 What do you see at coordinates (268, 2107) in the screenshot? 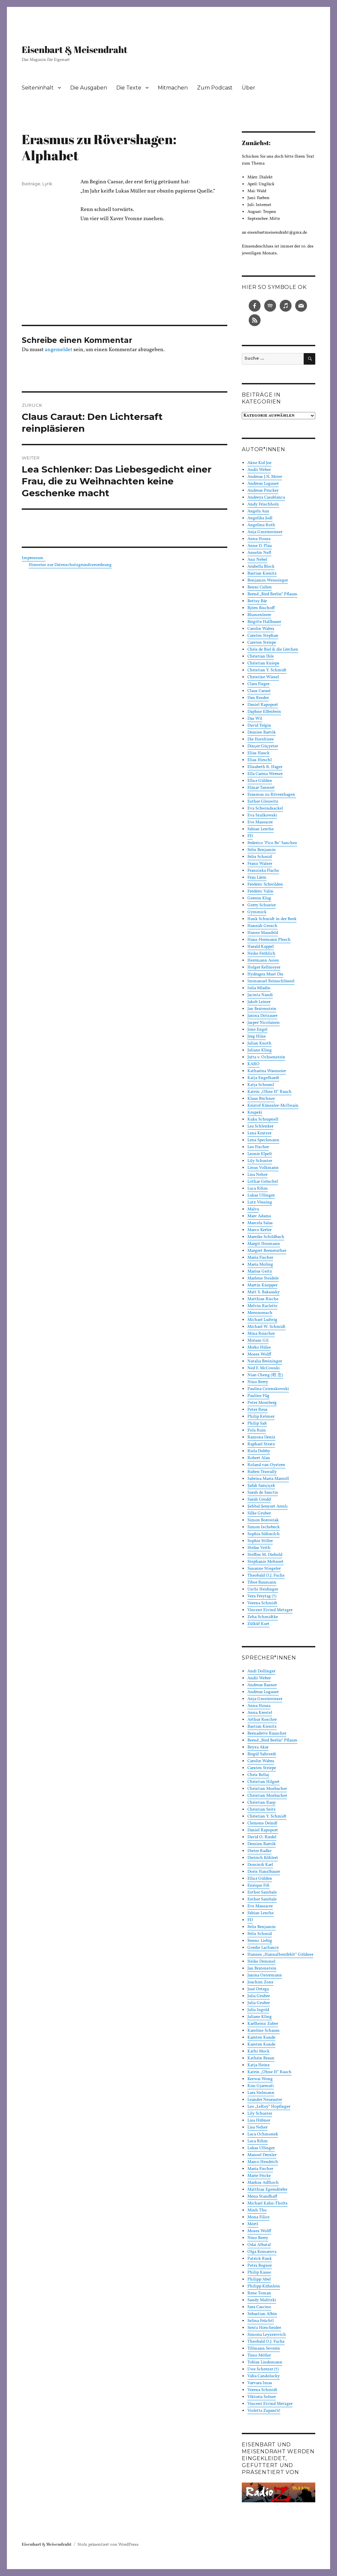
I see `Leo „LeRoy“ Hopfinger` at bounding box center [268, 2107].